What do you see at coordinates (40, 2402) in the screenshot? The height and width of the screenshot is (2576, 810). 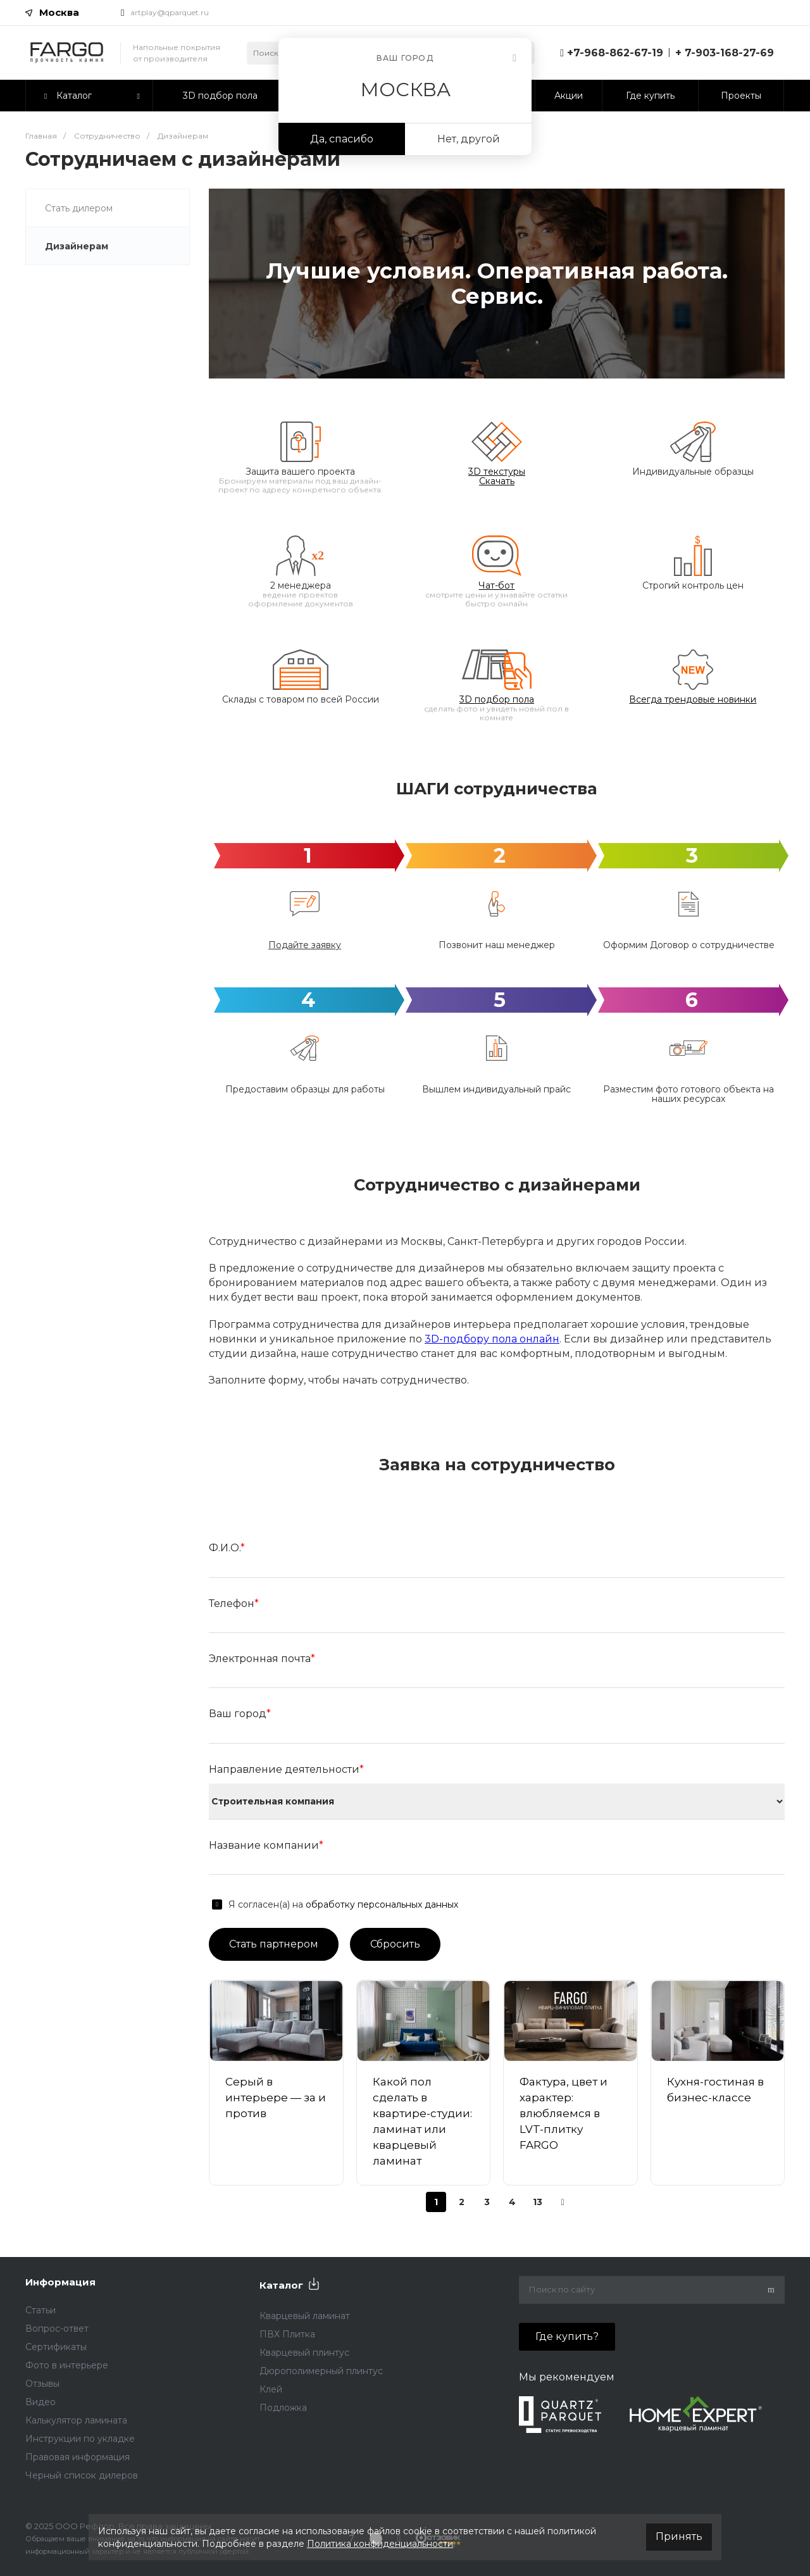 I see `Видео` at bounding box center [40, 2402].